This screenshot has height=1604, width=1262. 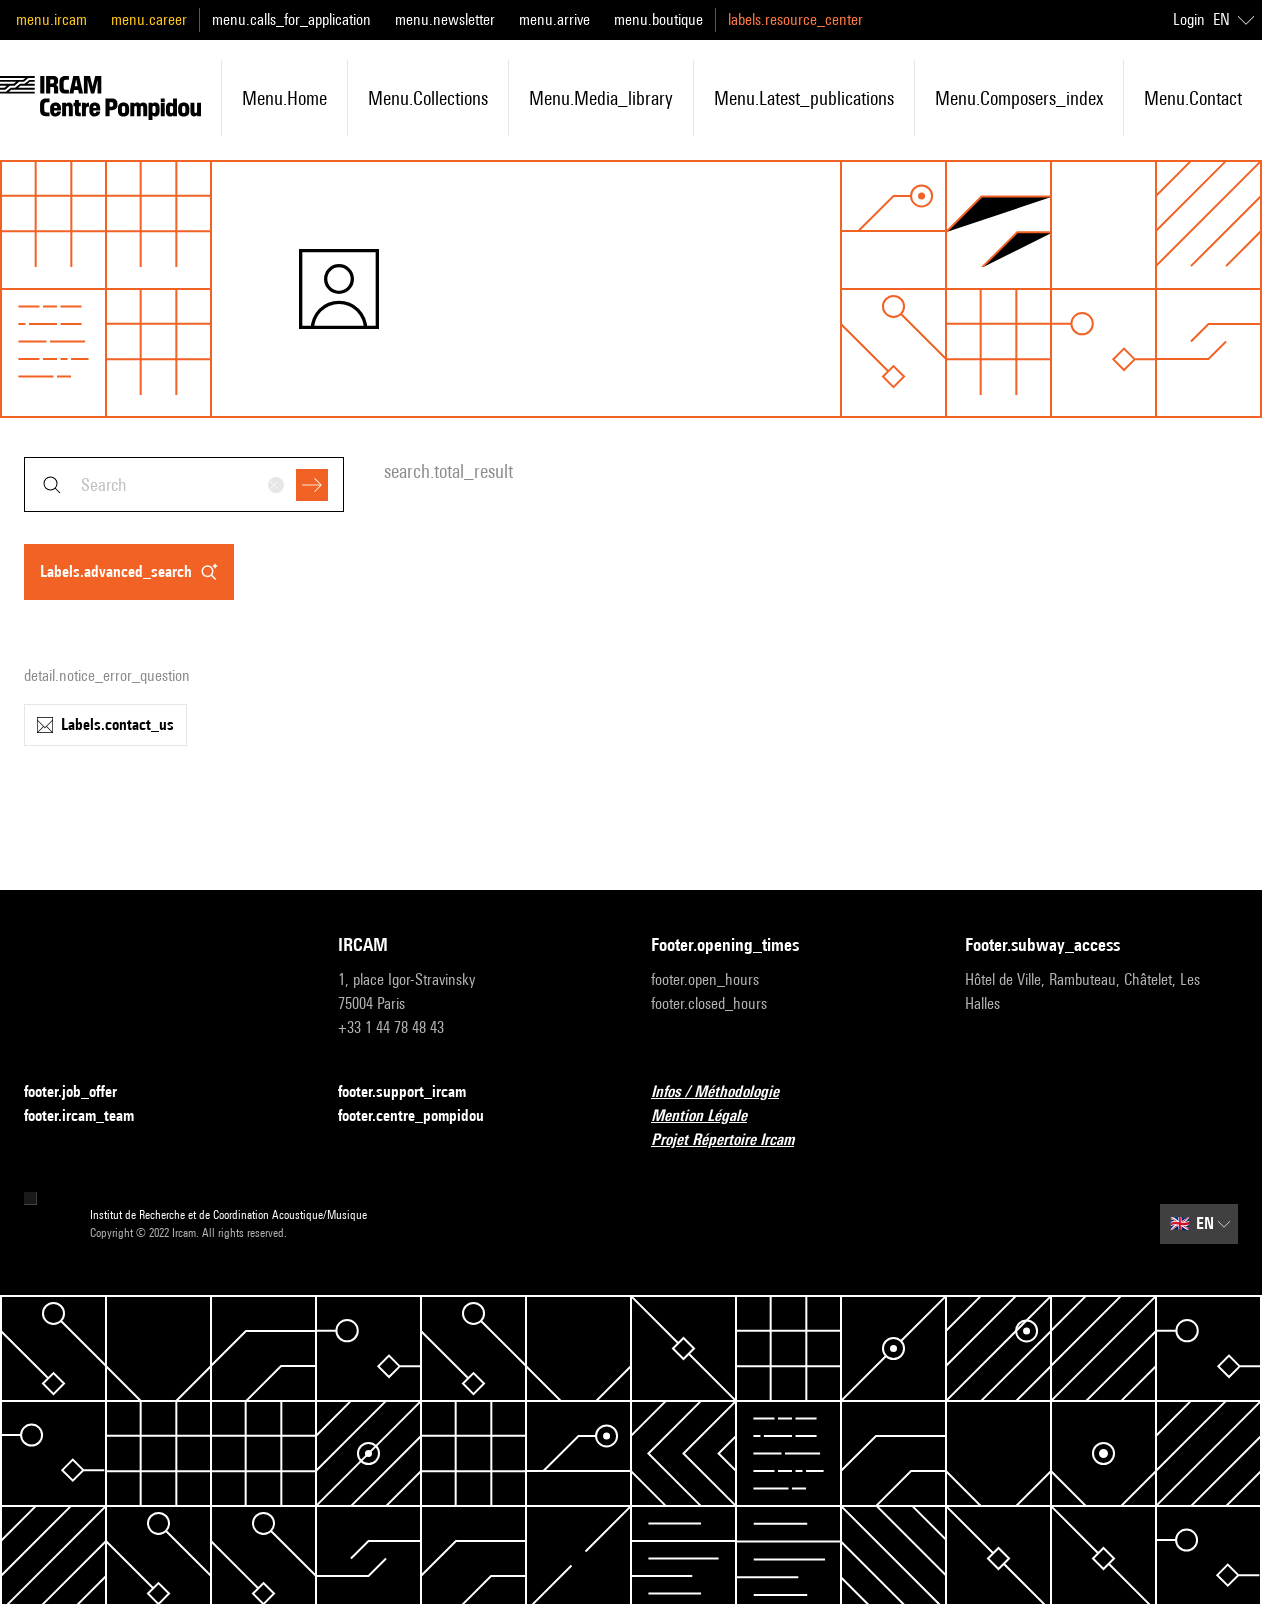 What do you see at coordinates (795, 19) in the screenshot?
I see `labels.resource_center` at bounding box center [795, 19].